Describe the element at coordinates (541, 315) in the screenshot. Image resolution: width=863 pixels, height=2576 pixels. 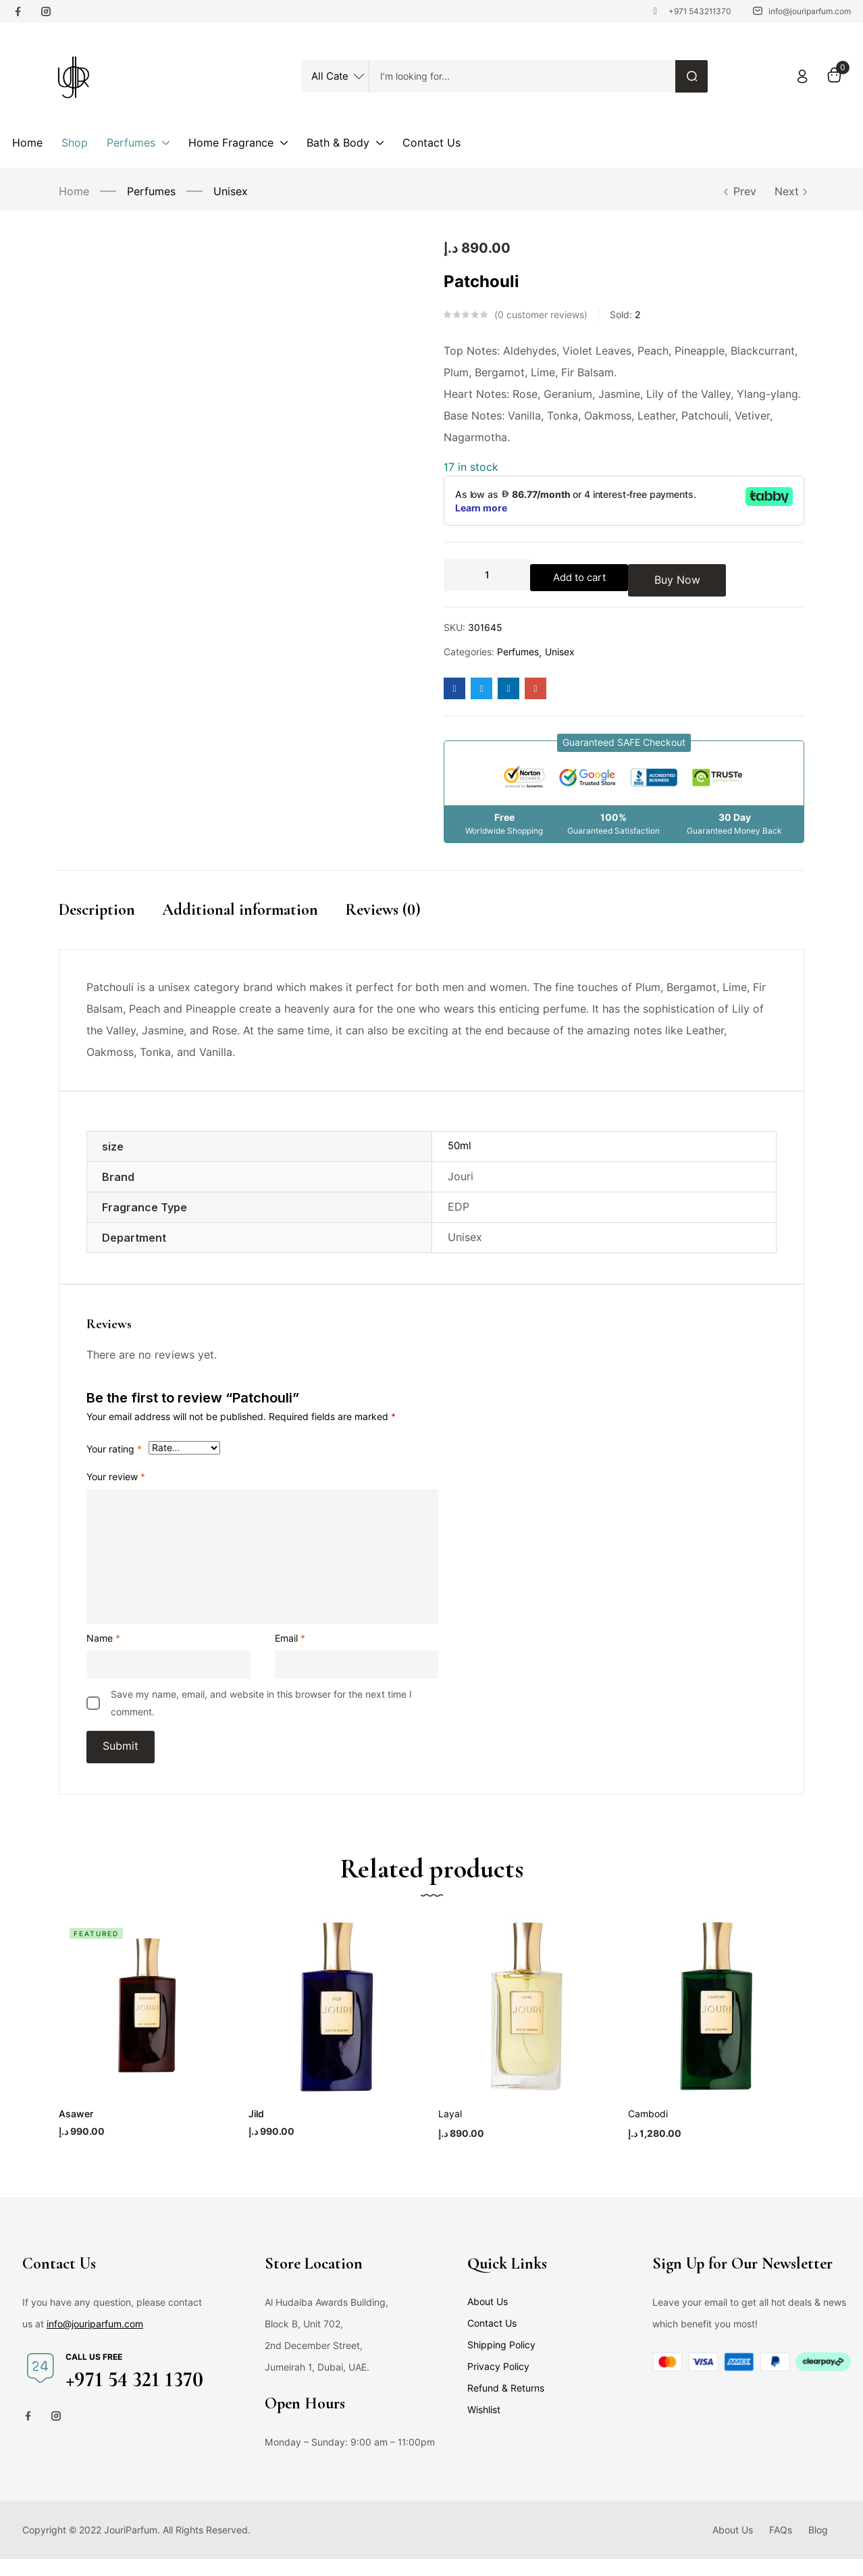
I see `customer reviews` at that location.